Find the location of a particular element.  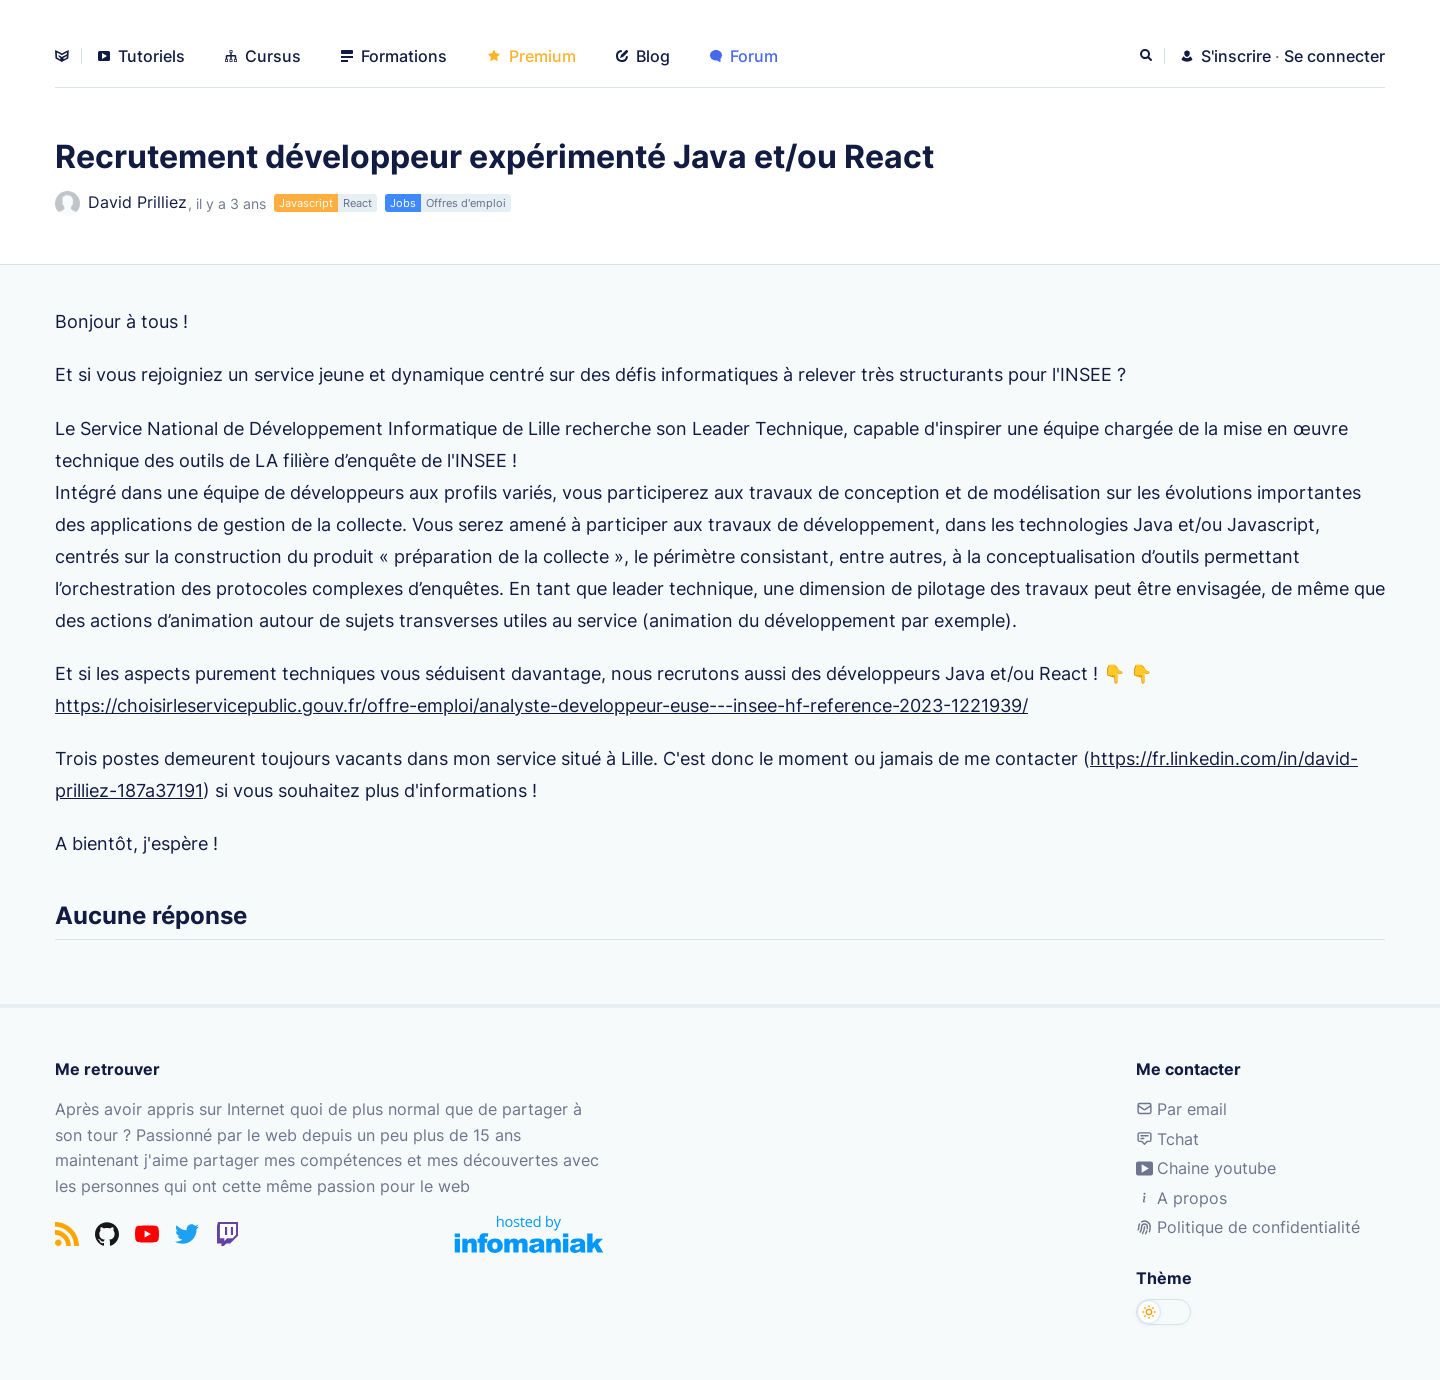

A propos is located at coordinates (1181, 1198).